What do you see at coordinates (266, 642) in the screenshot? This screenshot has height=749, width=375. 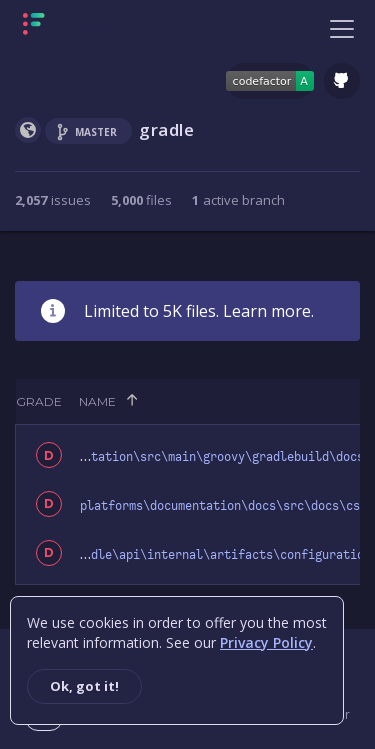 I see `Privacy Policy` at bounding box center [266, 642].